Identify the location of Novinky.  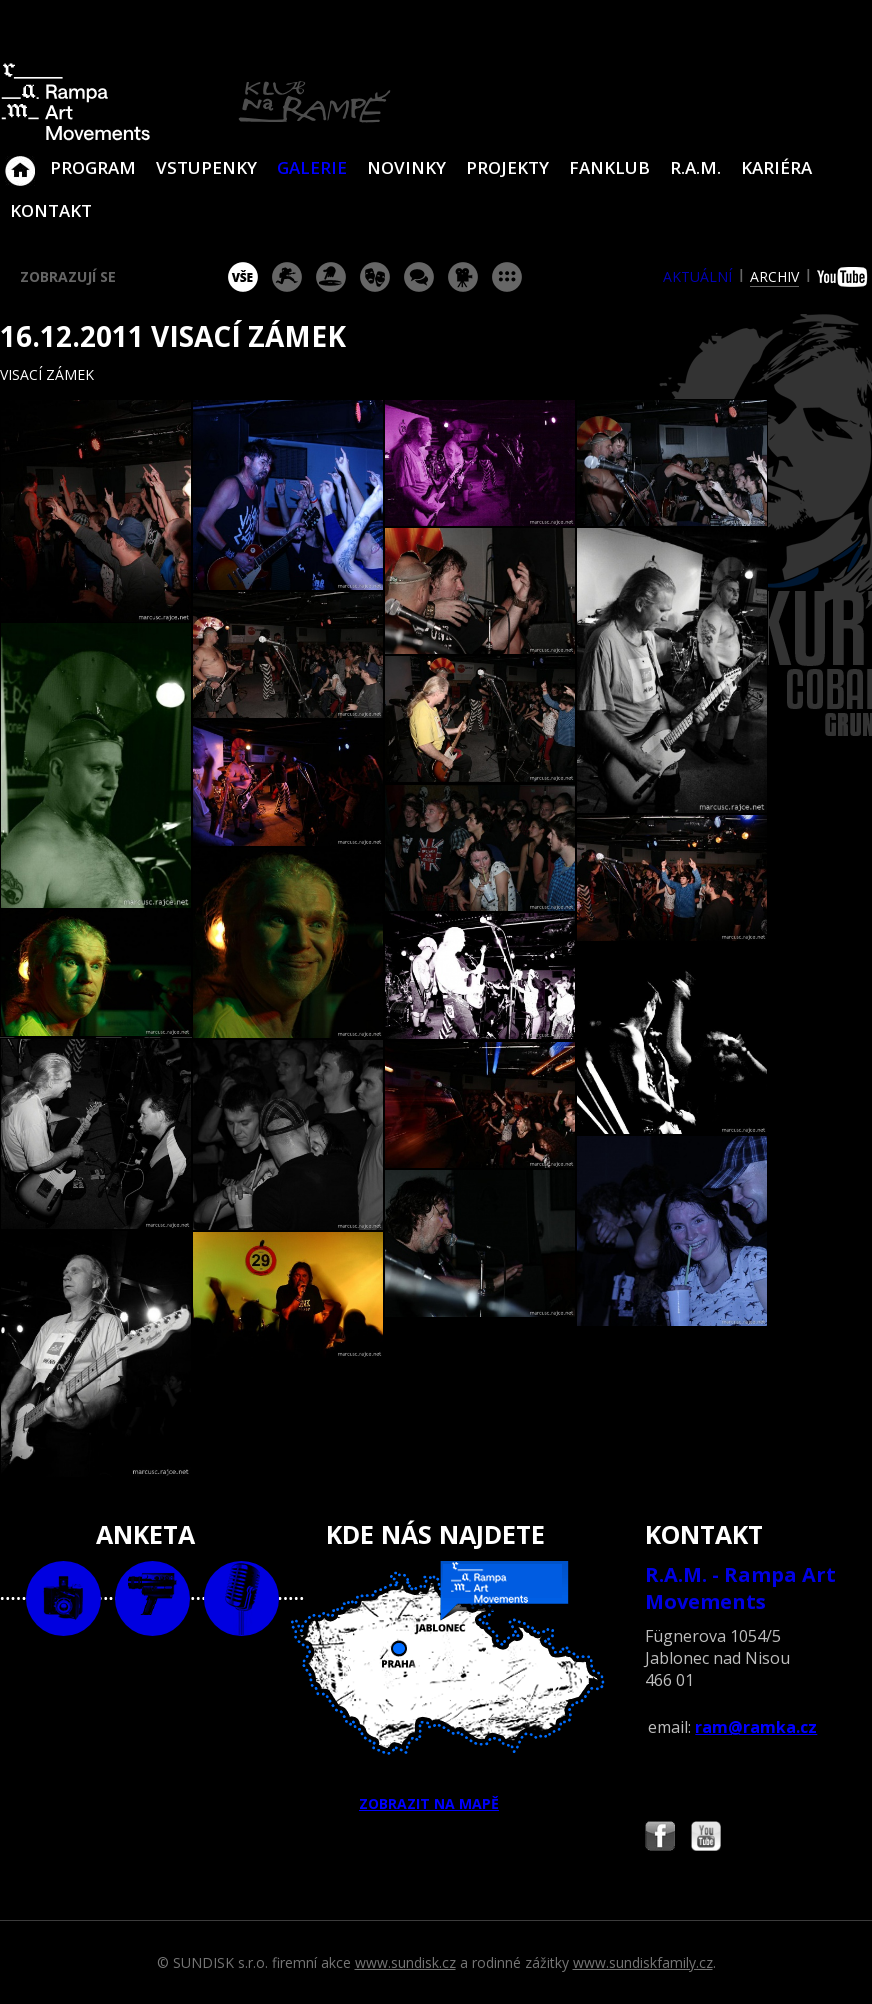
(406, 167).